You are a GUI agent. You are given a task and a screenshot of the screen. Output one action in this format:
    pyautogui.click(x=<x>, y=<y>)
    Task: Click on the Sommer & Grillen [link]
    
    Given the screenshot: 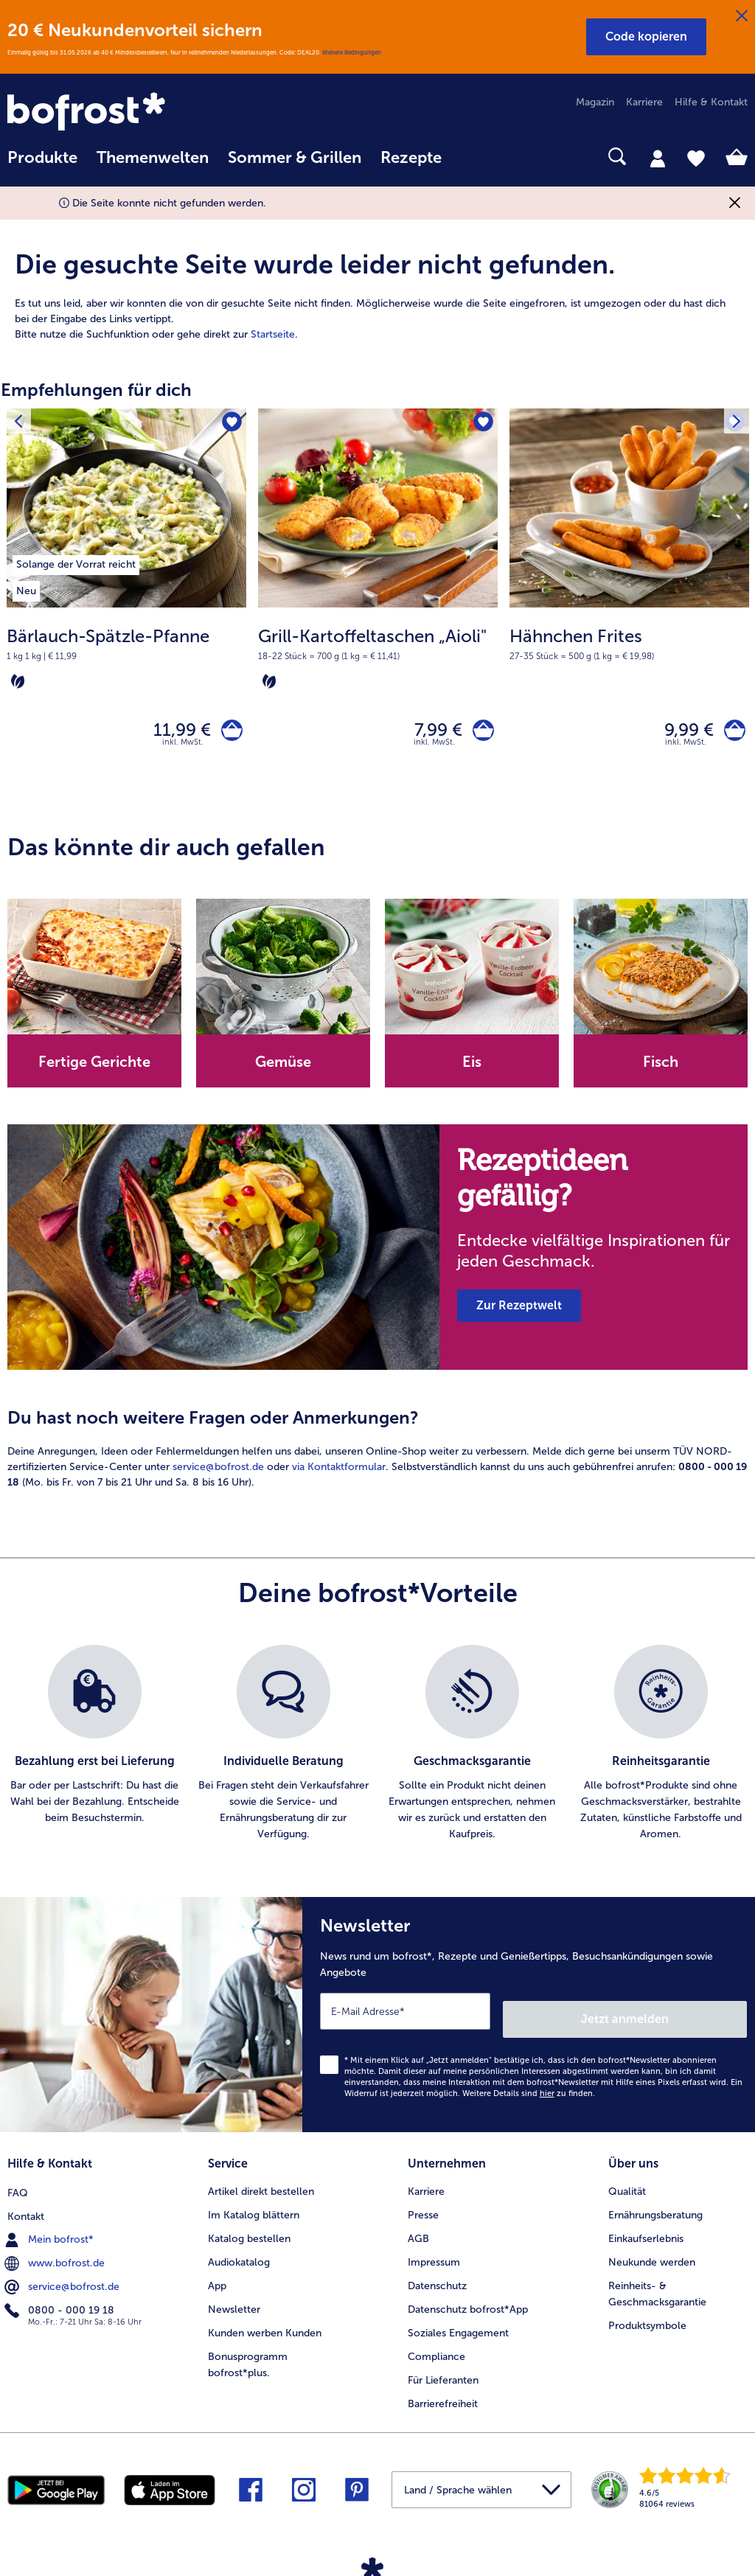 What is the action you would take?
    pyautogui.click(x=294, y=158)
    